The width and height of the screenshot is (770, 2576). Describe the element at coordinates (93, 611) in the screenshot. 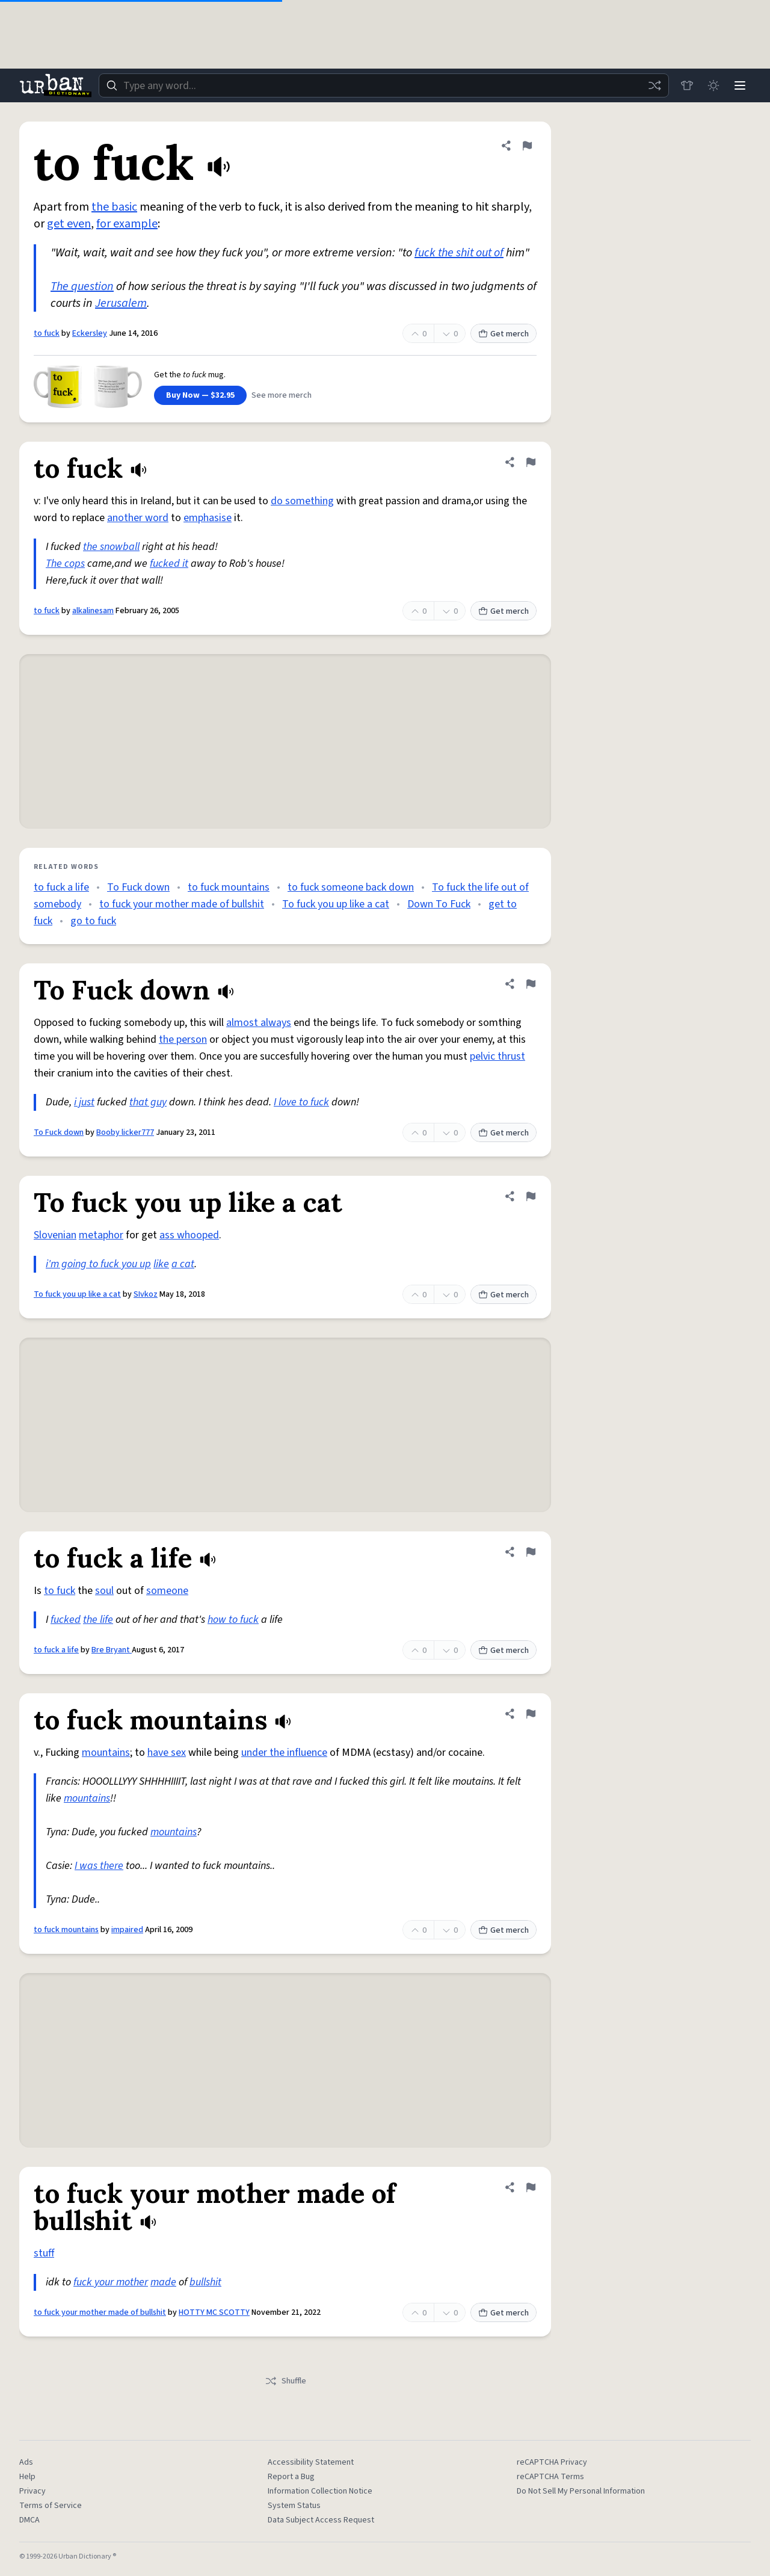

I see `alkalinesam` at that location.